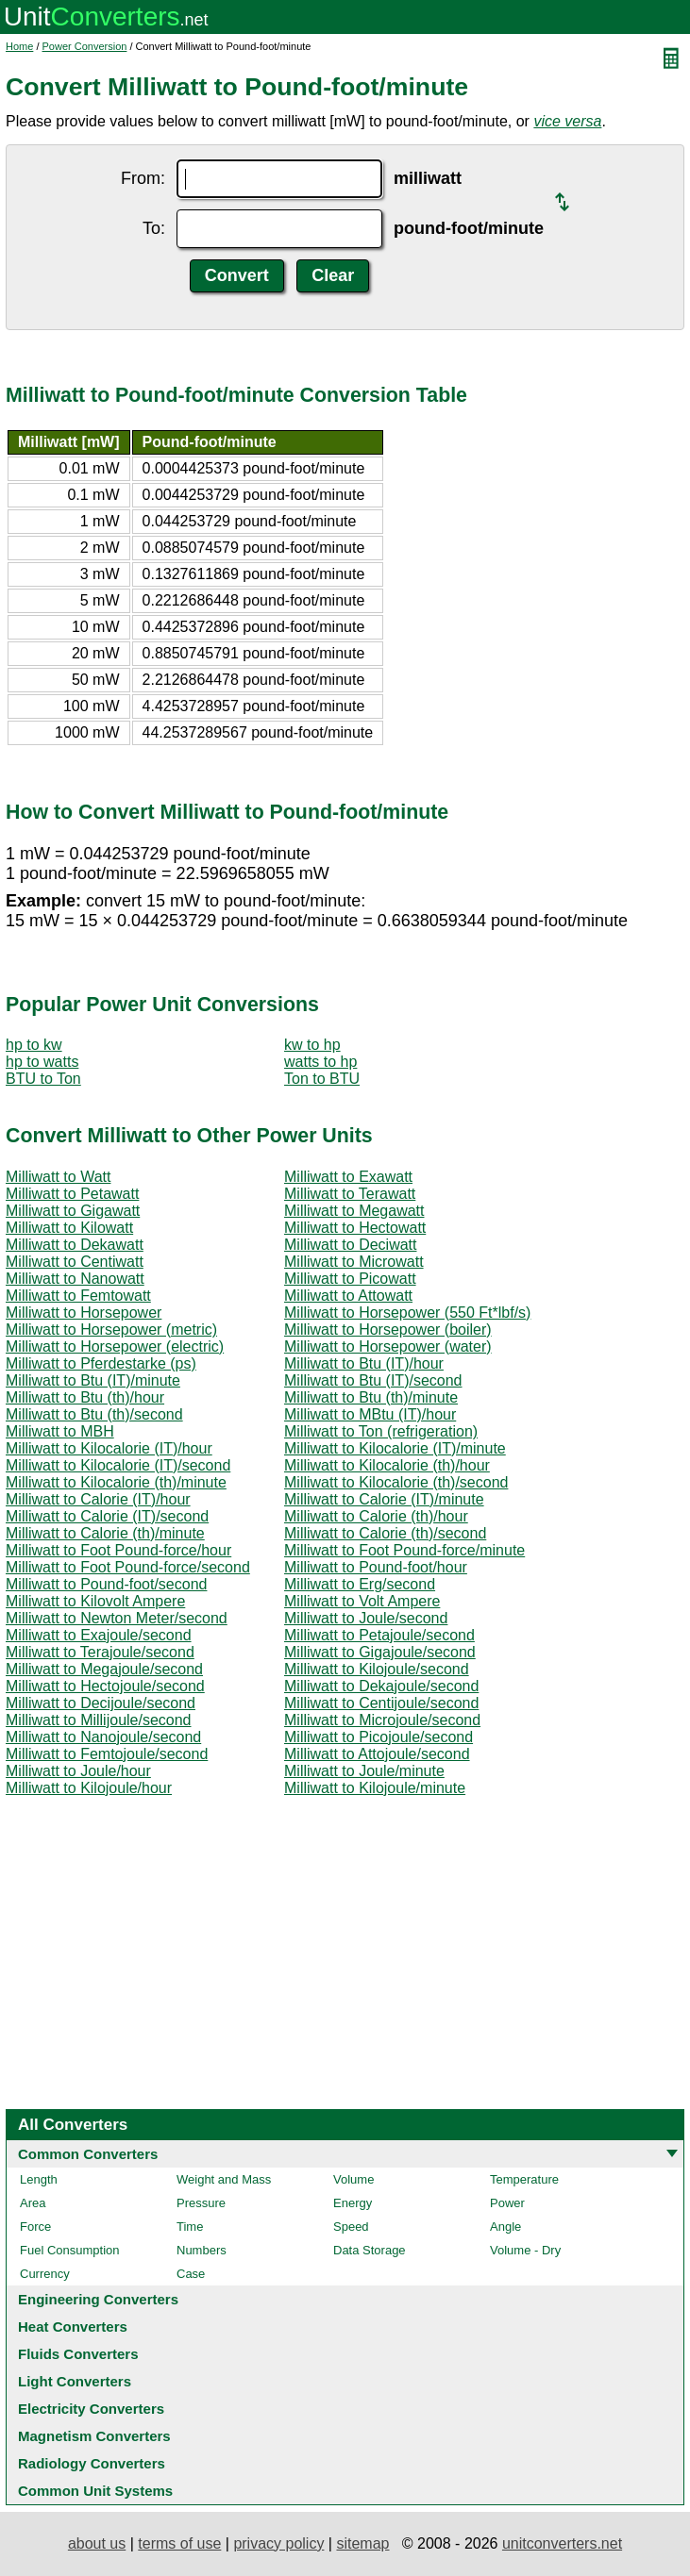  I want to click on Milliwatt to Btu (IT)/minute, so click(93, 1380).